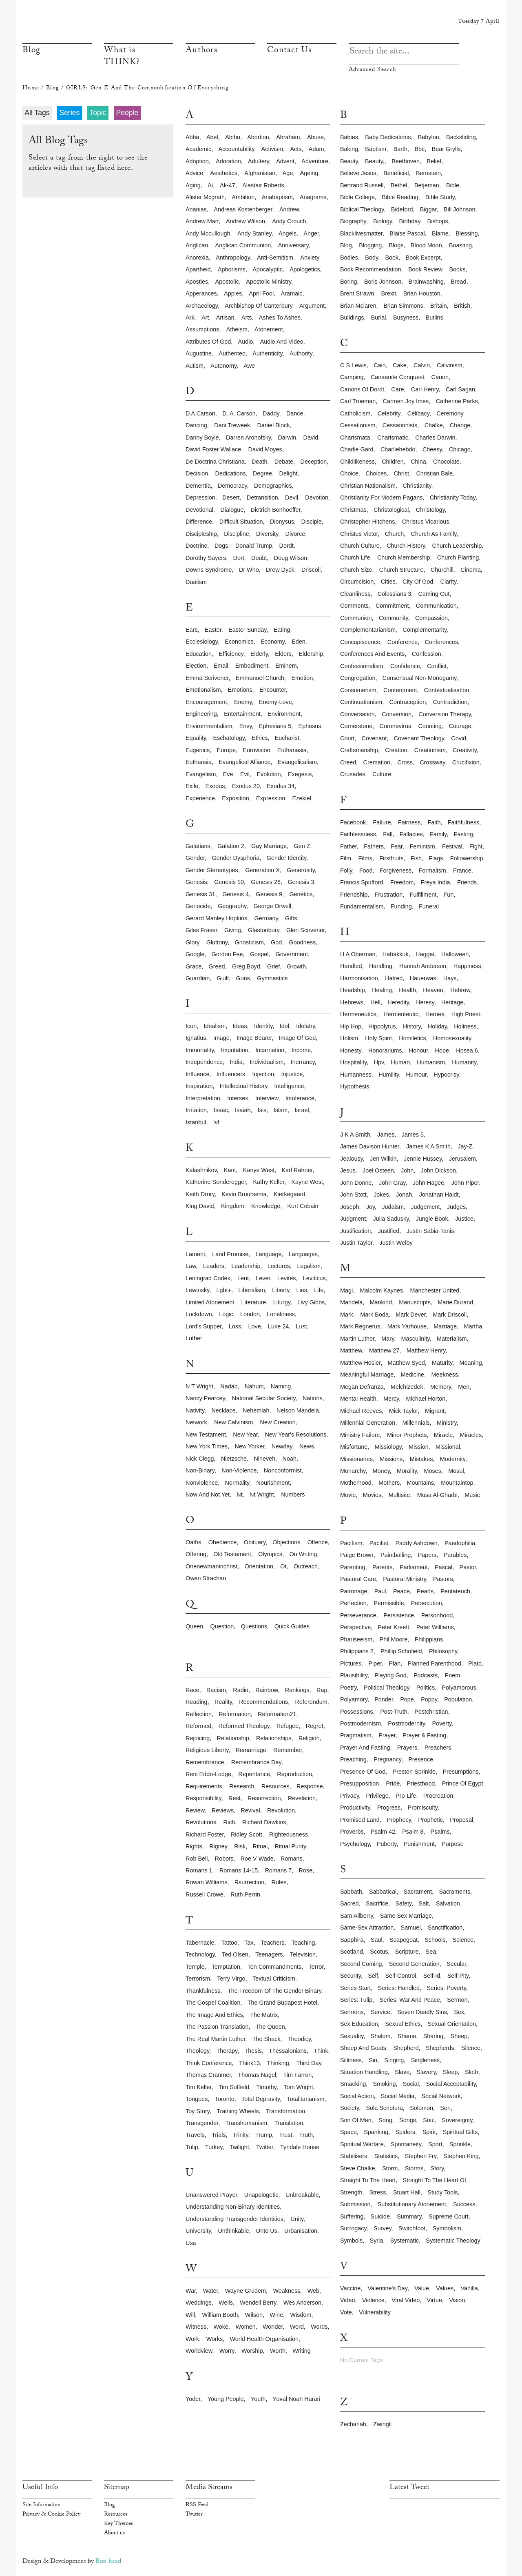 Image resolution: width=522 pixels, height=2576 pixels. I want to click on languages, so click(303, 1254).